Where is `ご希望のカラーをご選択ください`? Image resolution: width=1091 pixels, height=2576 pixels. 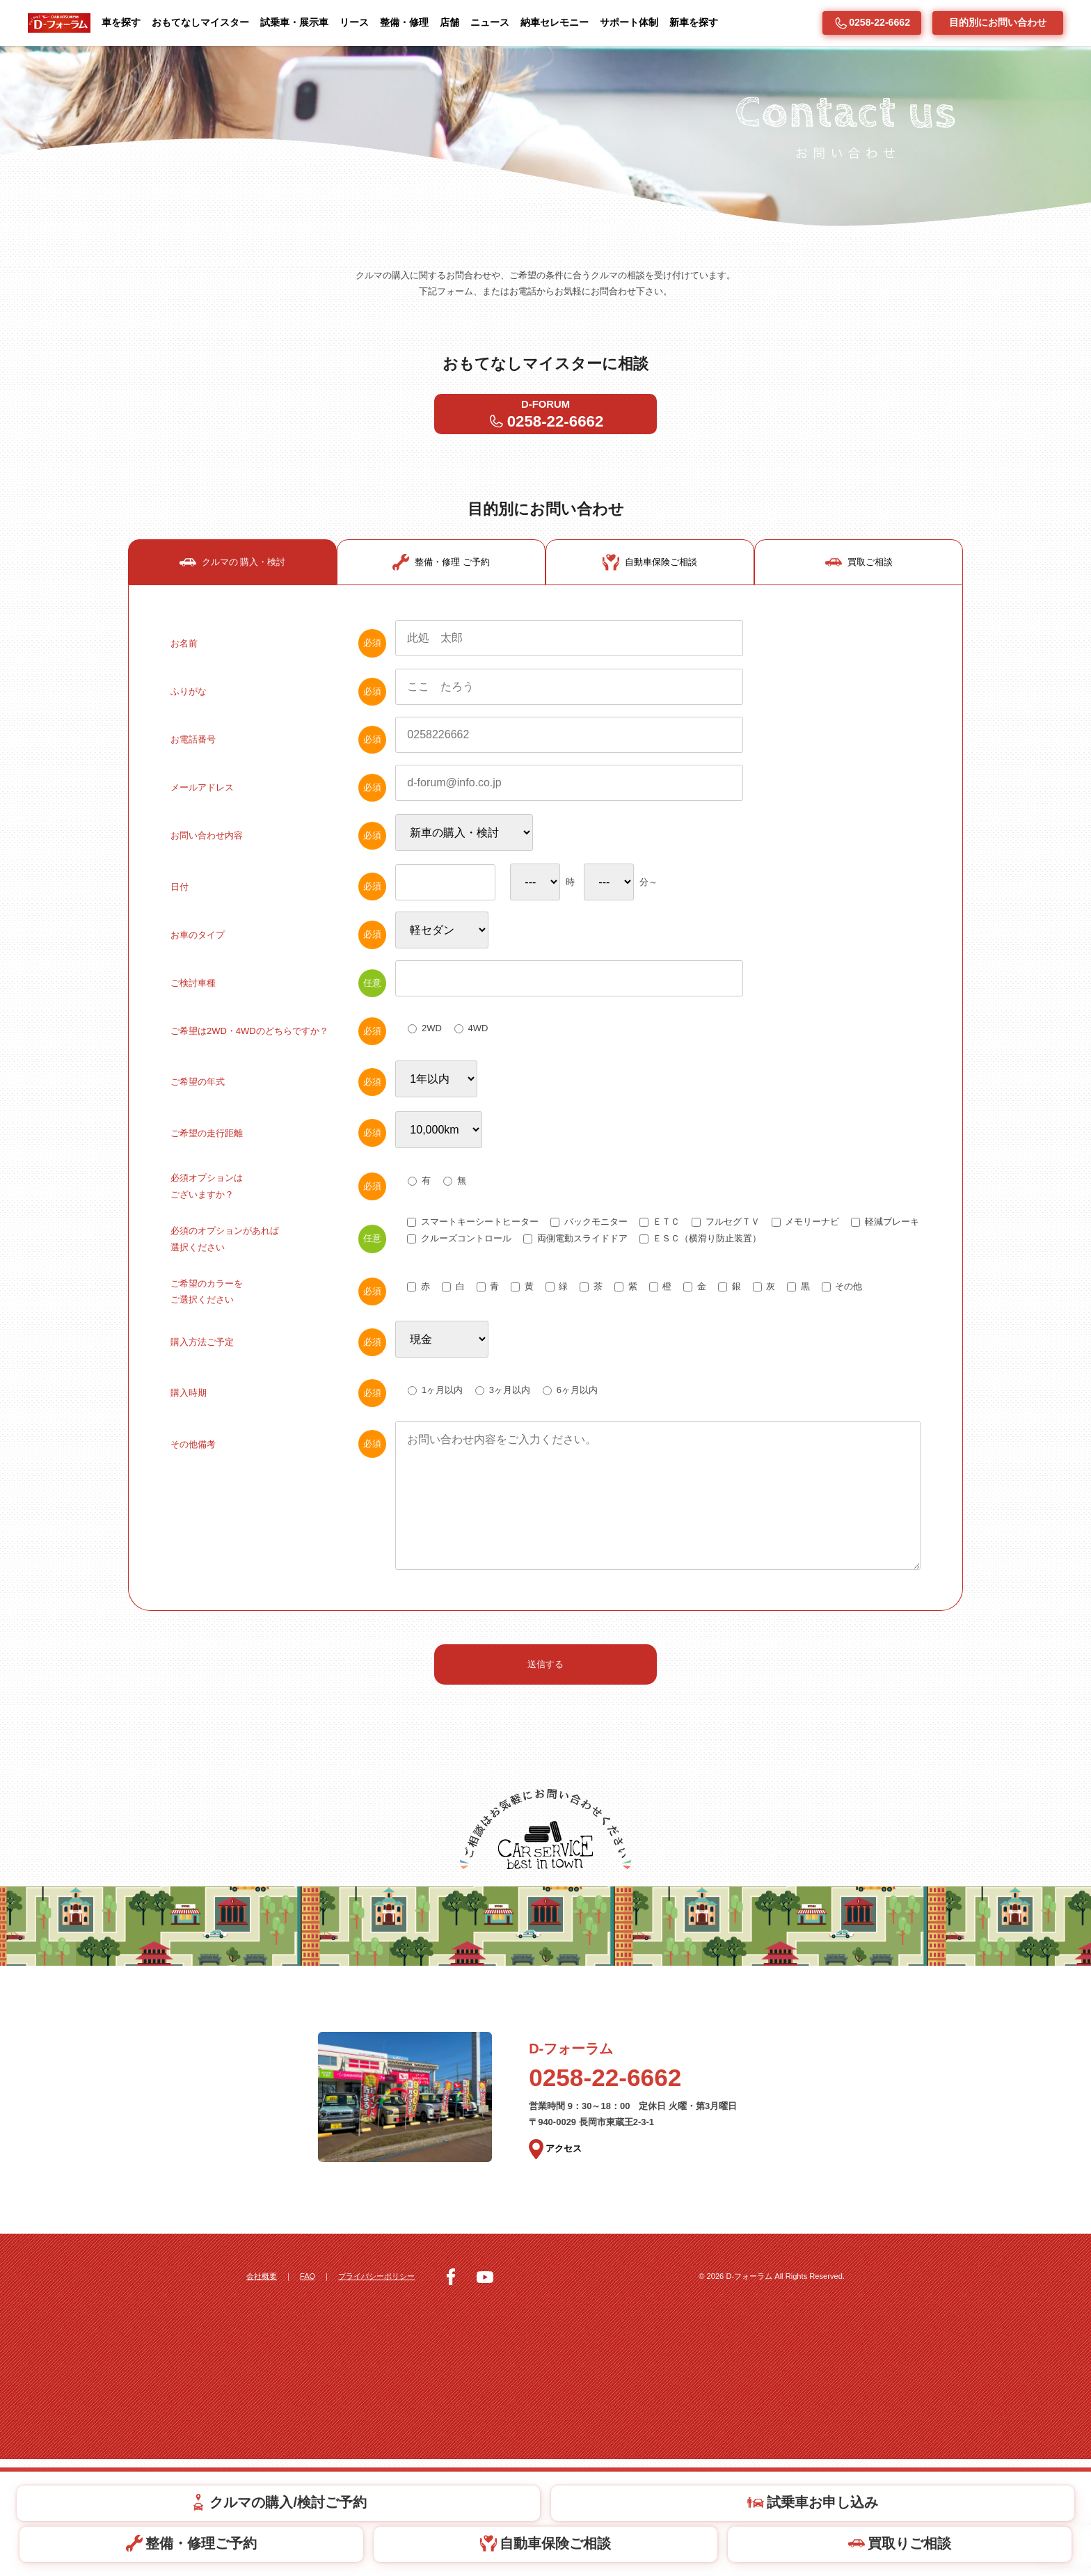
ご希望のカラーをご選択ください is located at coordinates (277, 1371).